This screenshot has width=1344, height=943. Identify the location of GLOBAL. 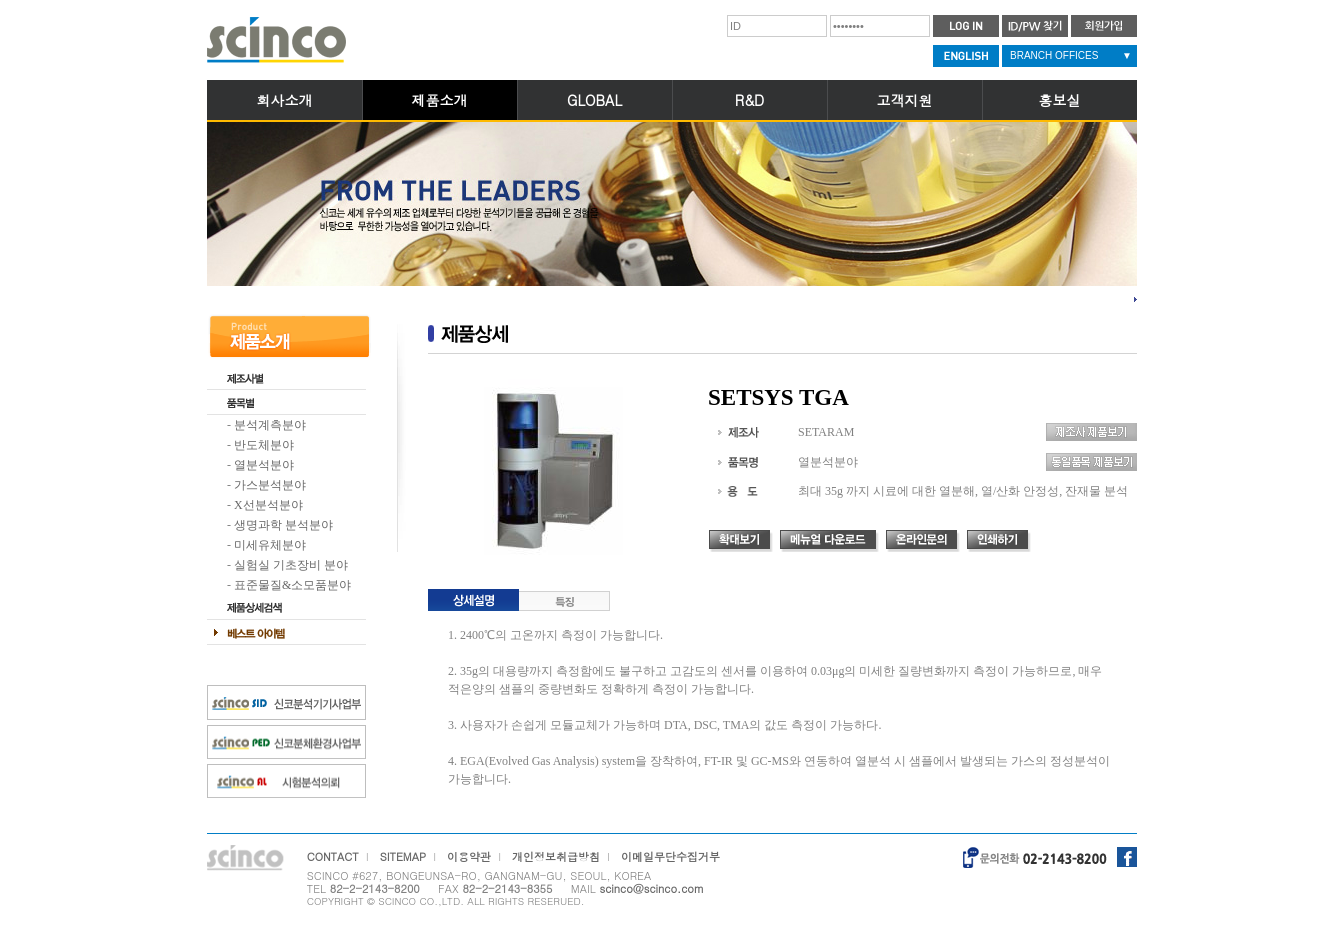
(594, 100).